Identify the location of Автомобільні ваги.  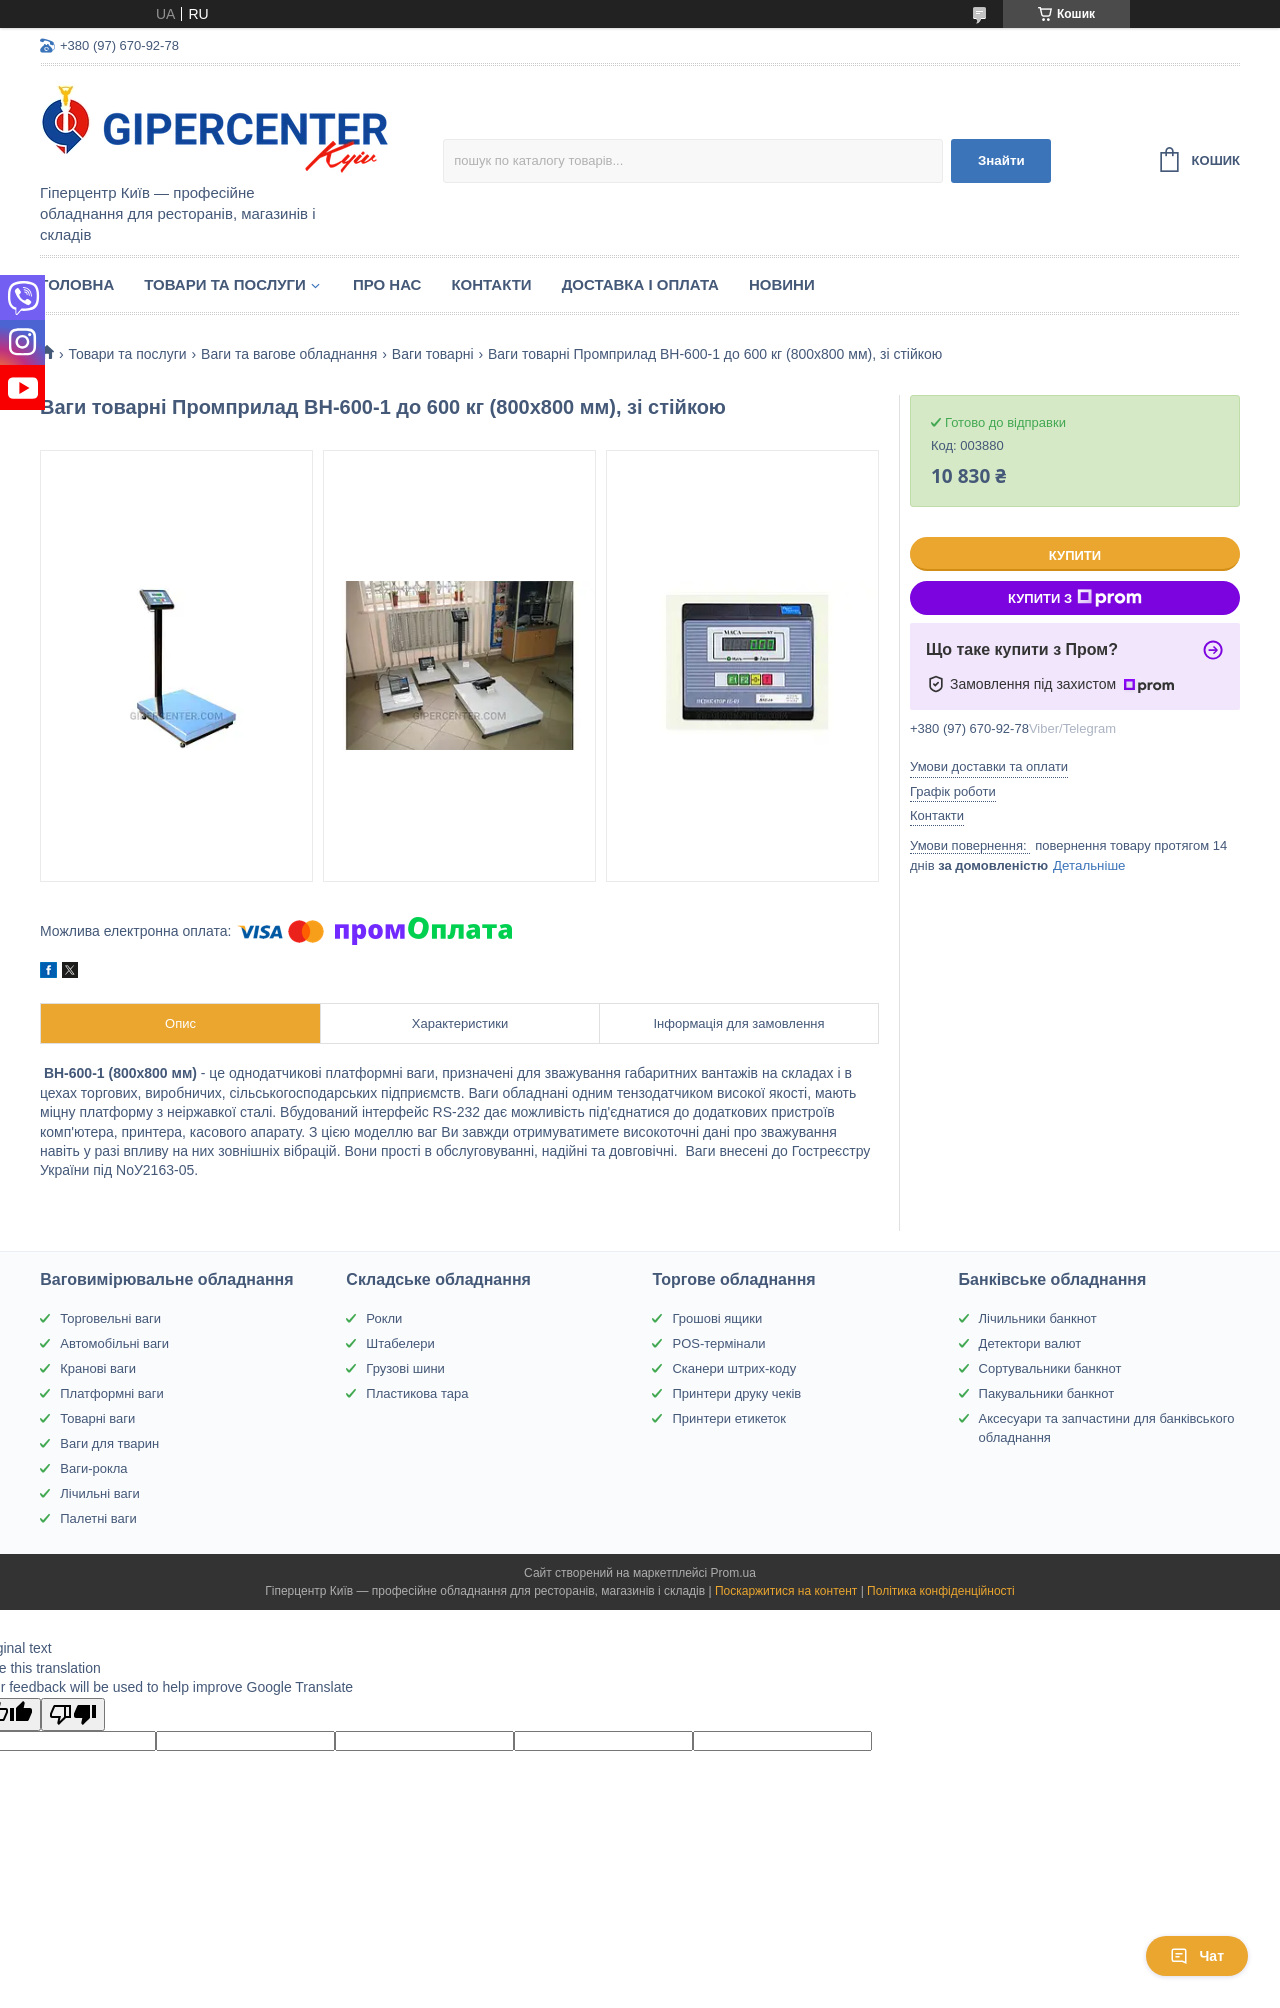
(114, 1343).